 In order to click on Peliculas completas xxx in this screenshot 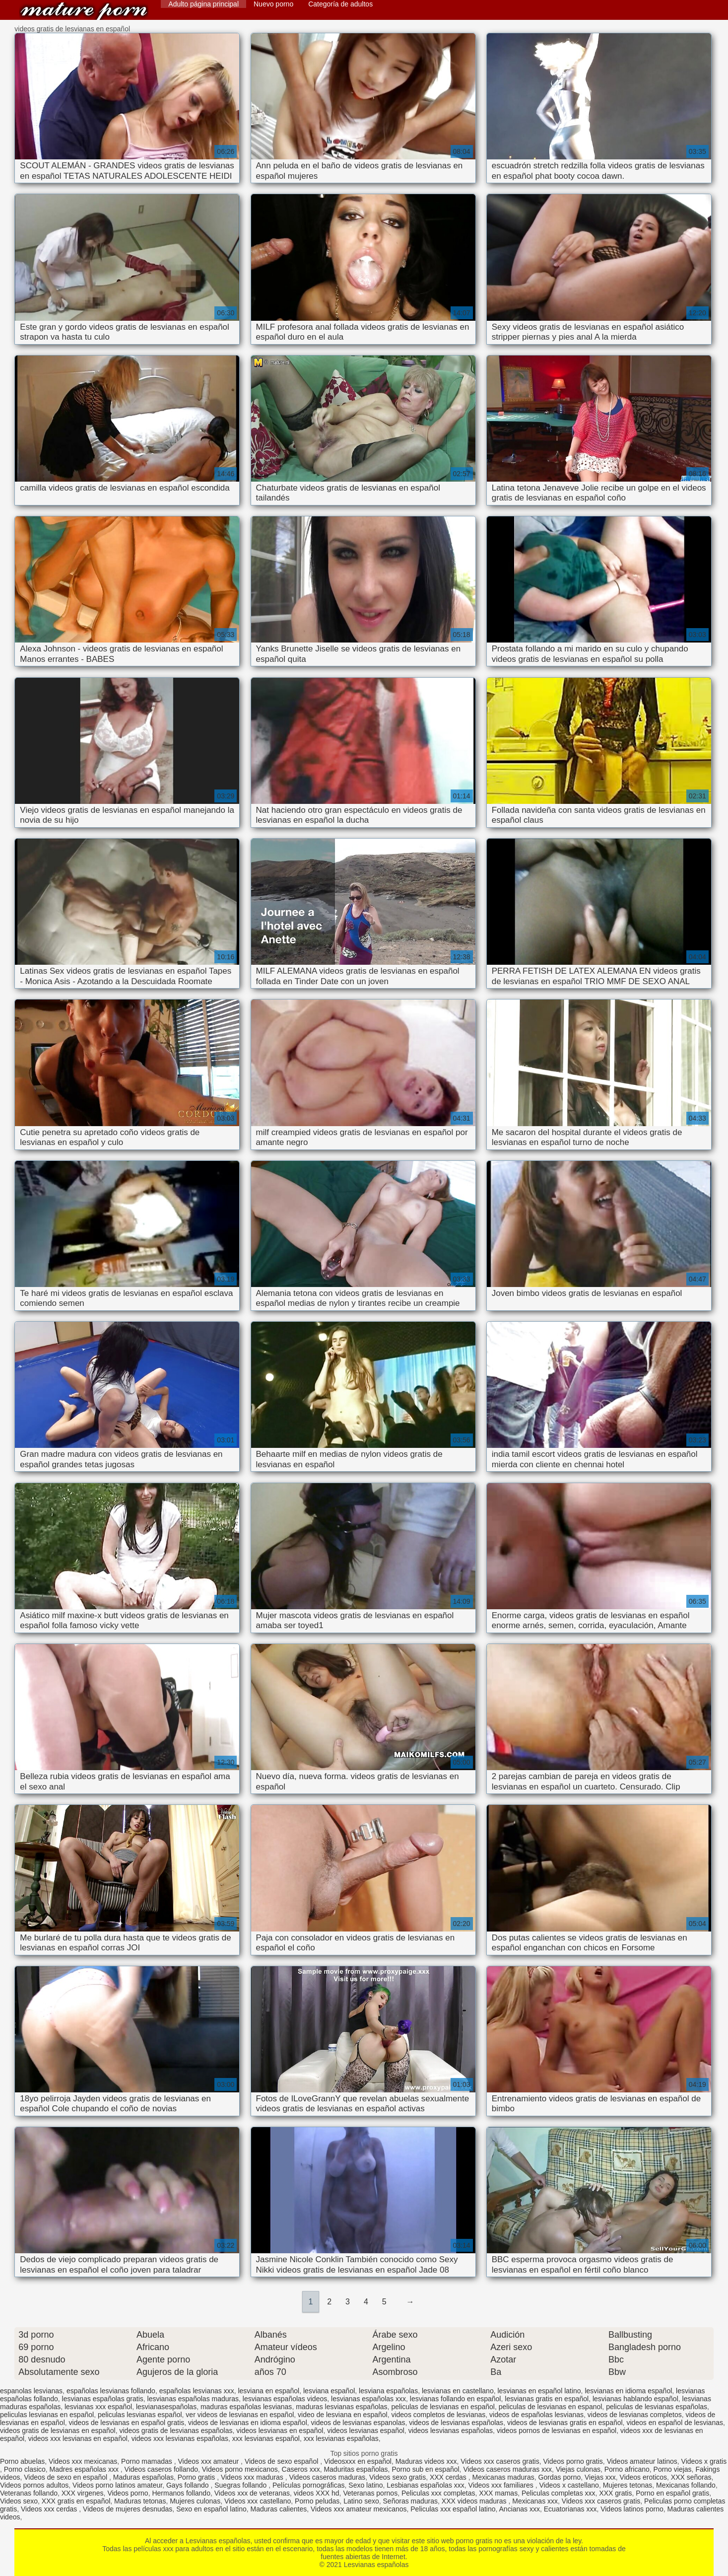, I will do `click(559, 2493)`.